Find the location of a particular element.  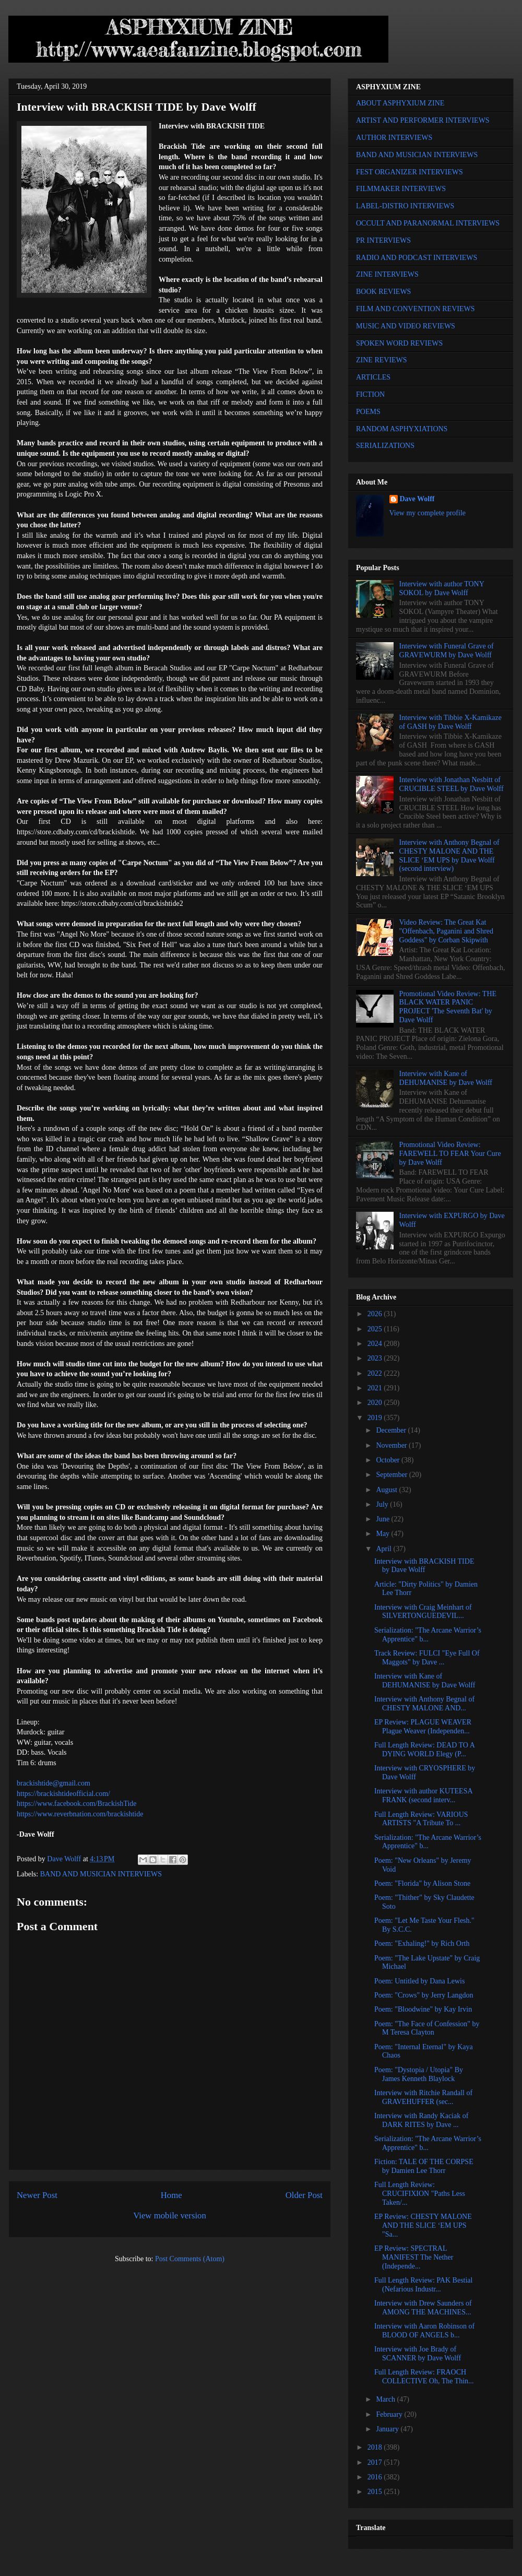

FILM AND CONVENTION REVIEWS is located at coordinates (415, 309).